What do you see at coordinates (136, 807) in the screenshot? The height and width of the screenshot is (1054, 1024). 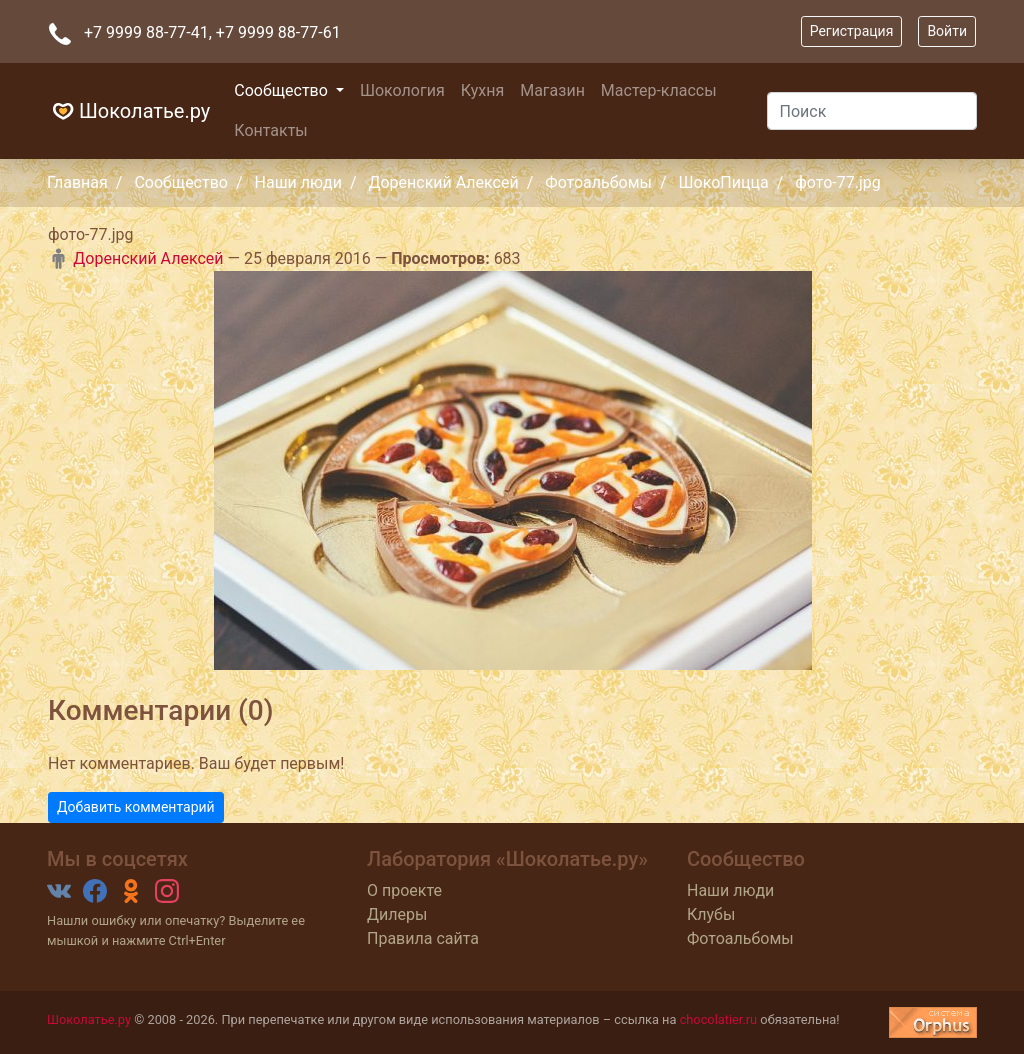 I see `Добавить комментарий` at bounding box center [136, 807].